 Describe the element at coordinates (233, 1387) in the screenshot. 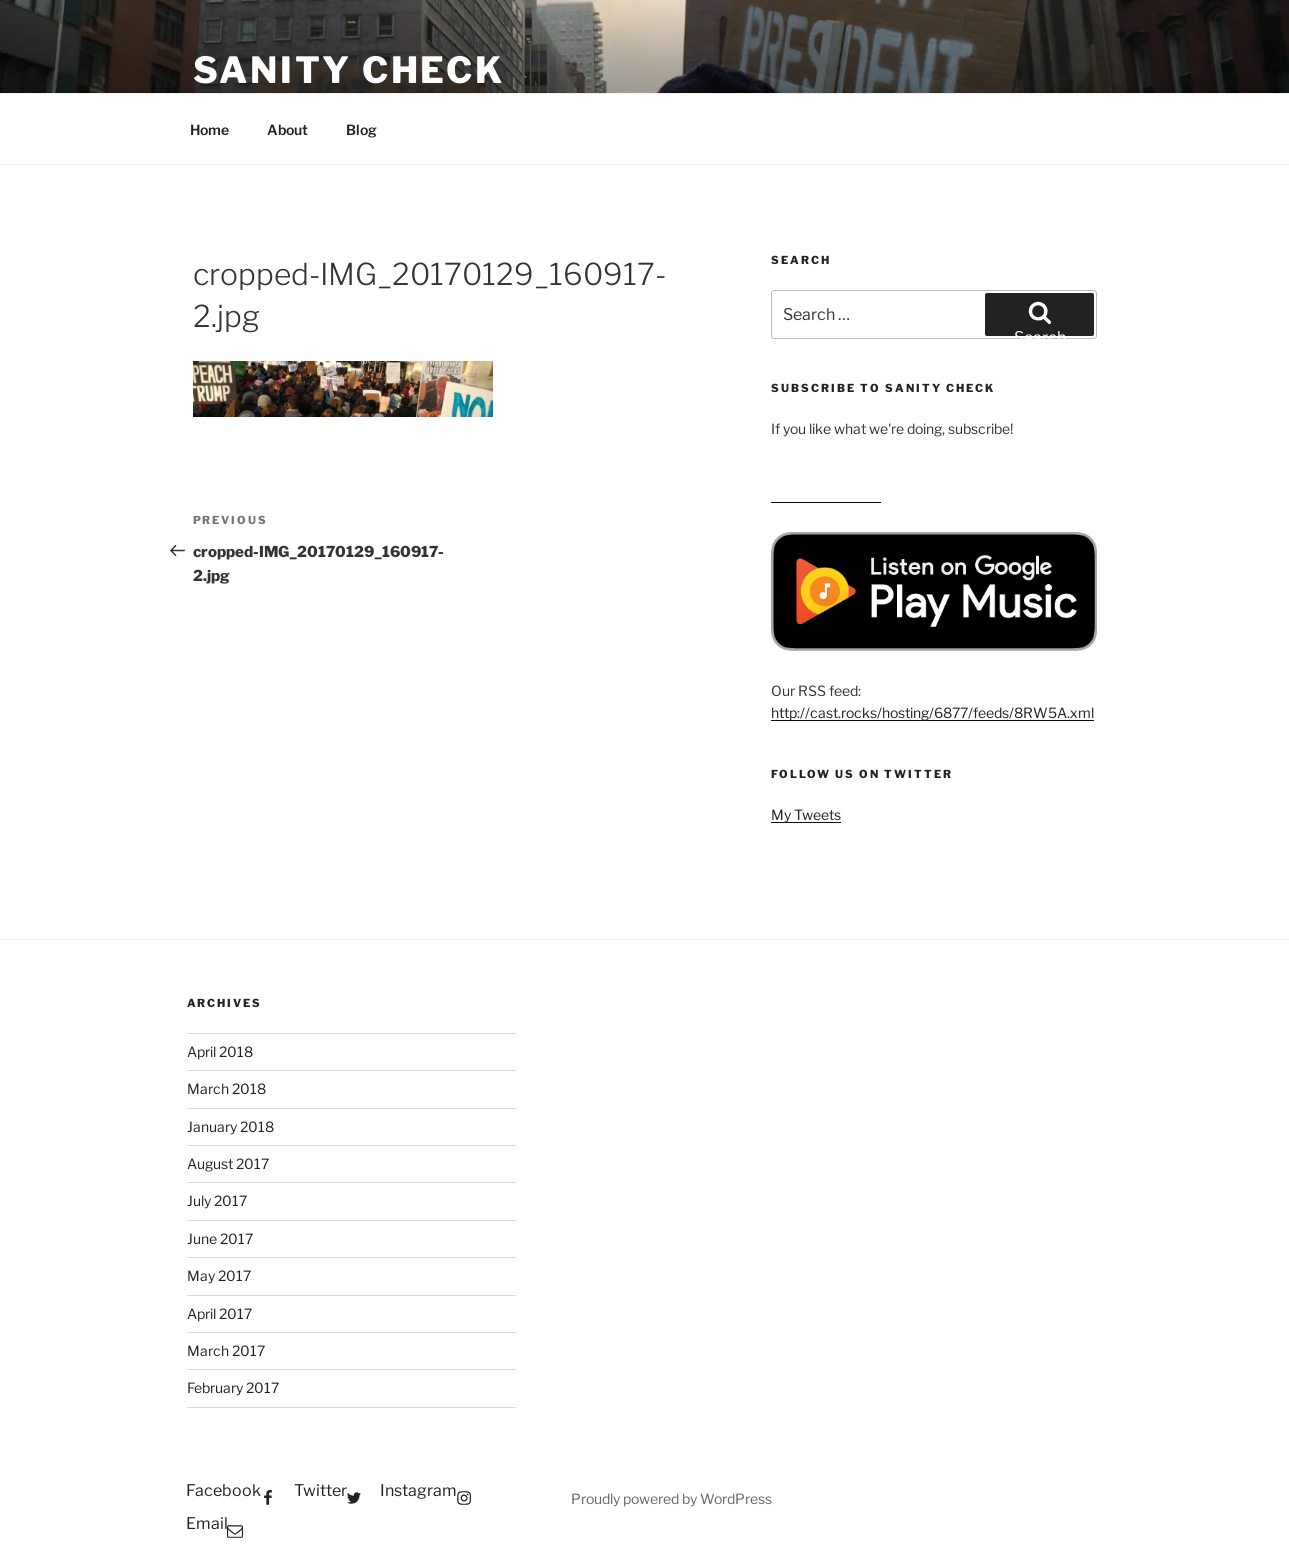

I see `February 2017` at that location.